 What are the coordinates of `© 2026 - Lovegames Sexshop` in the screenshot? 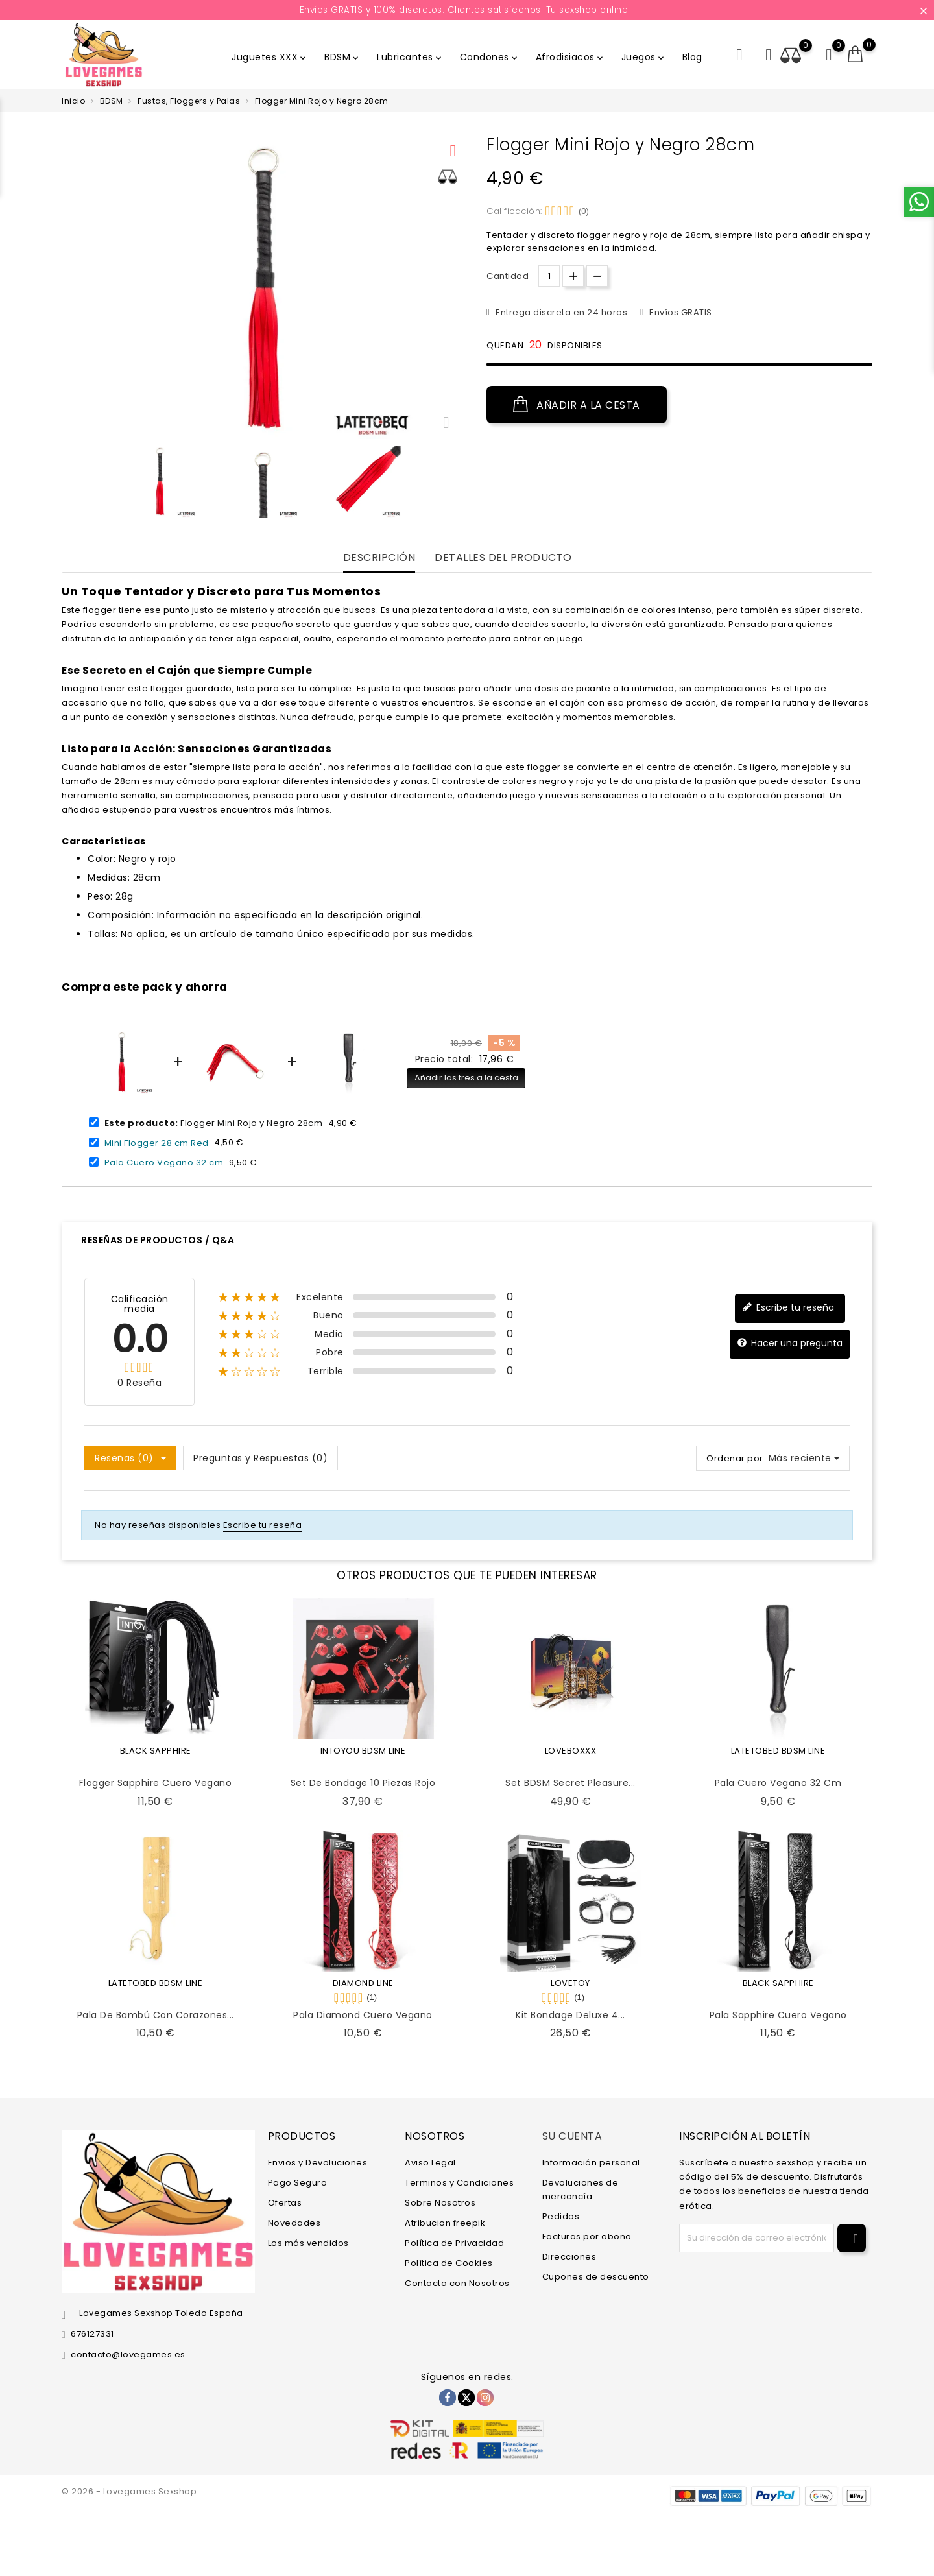 It's located at (129, 2491).